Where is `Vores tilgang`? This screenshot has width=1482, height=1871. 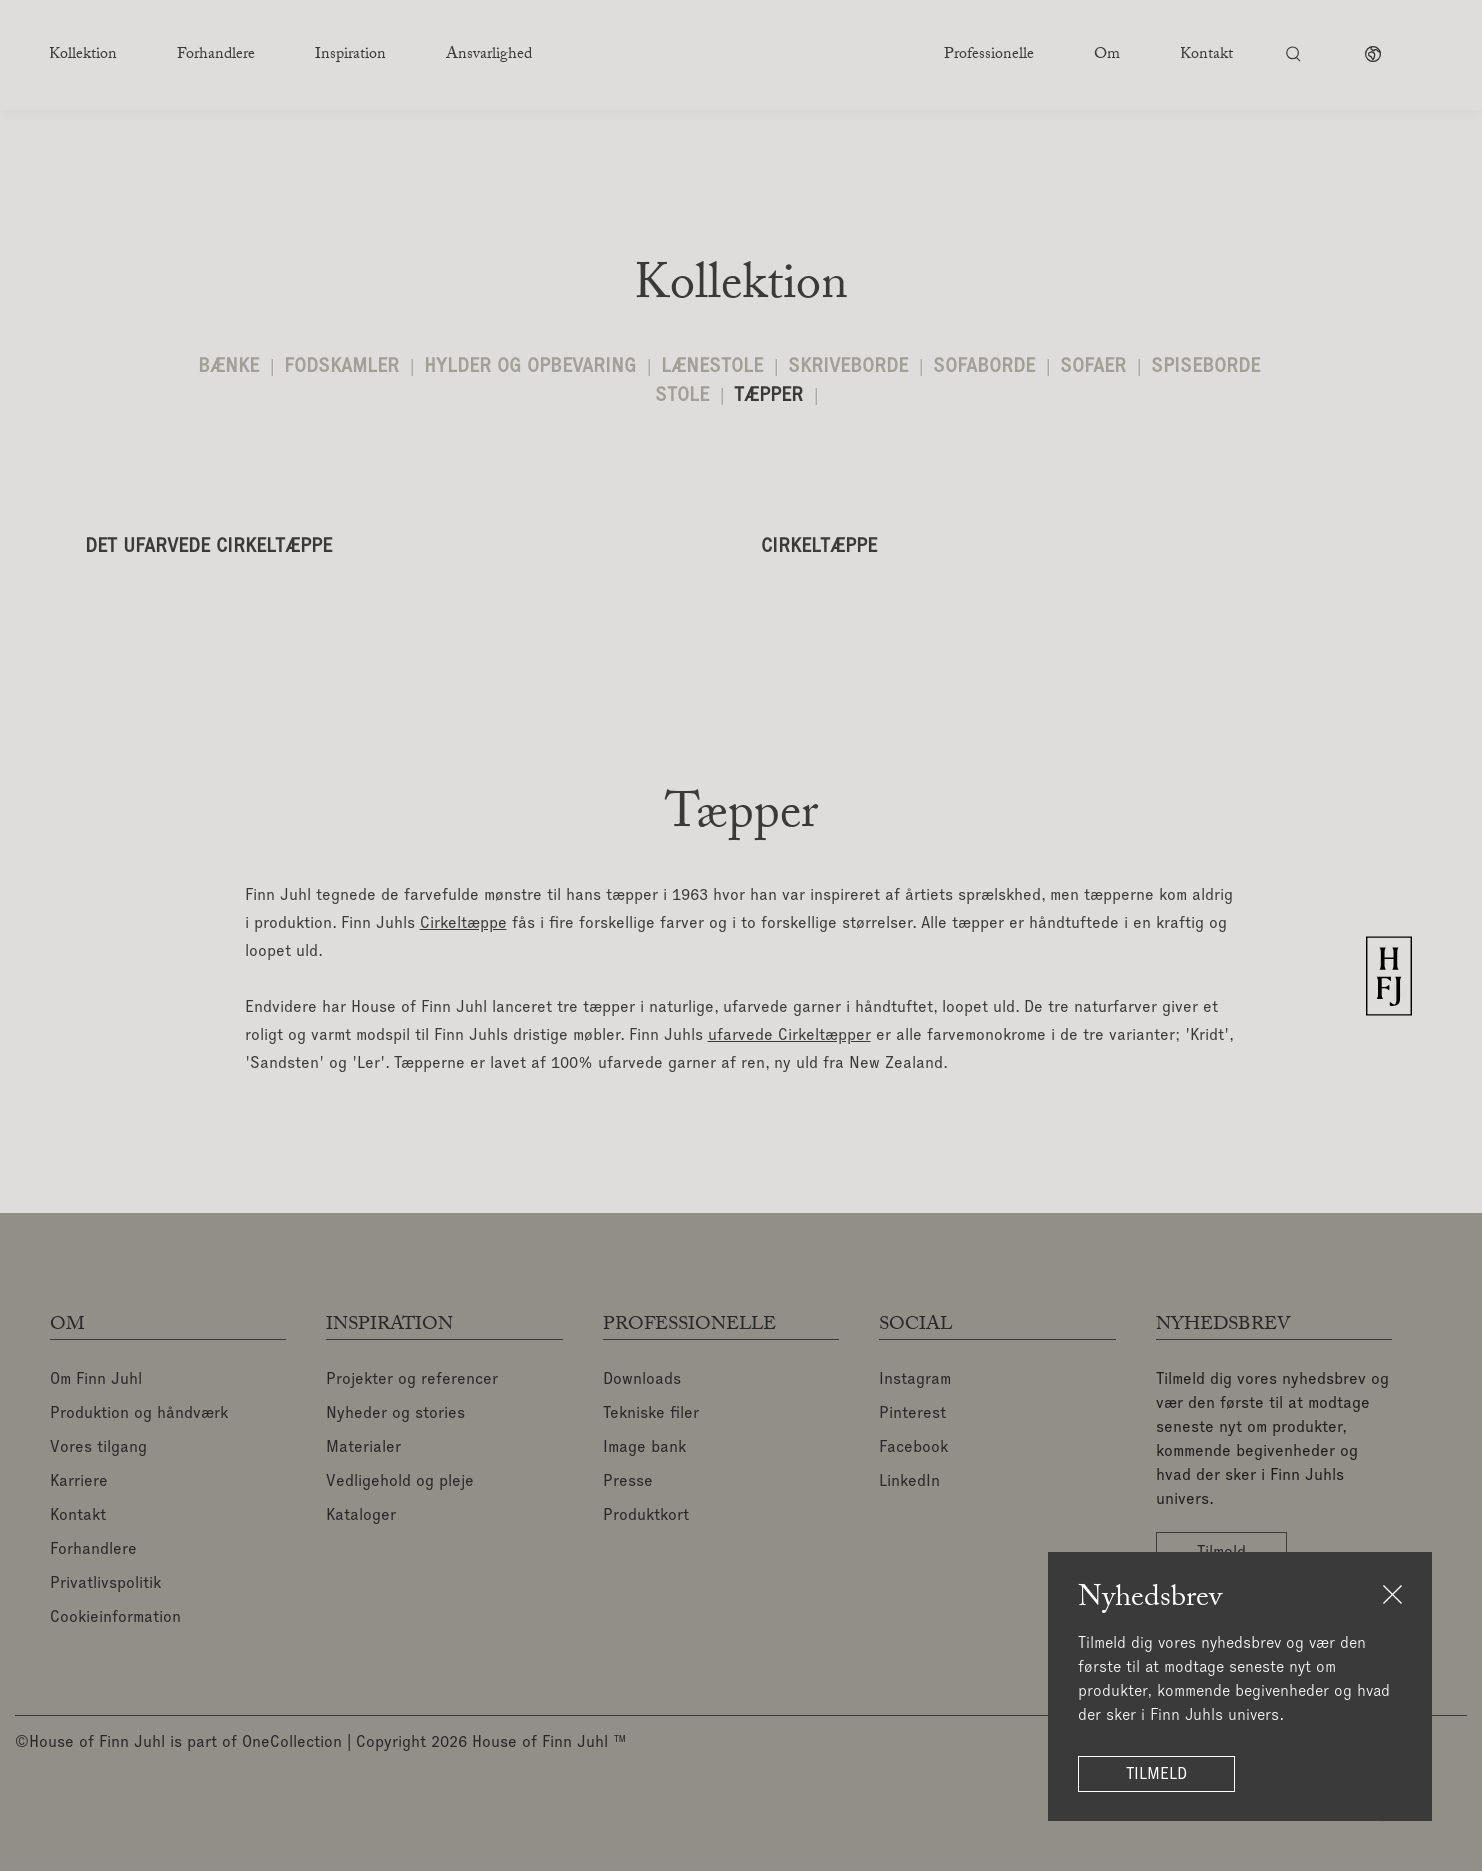
Vores tilgang is located at coordinates (98, 1448).